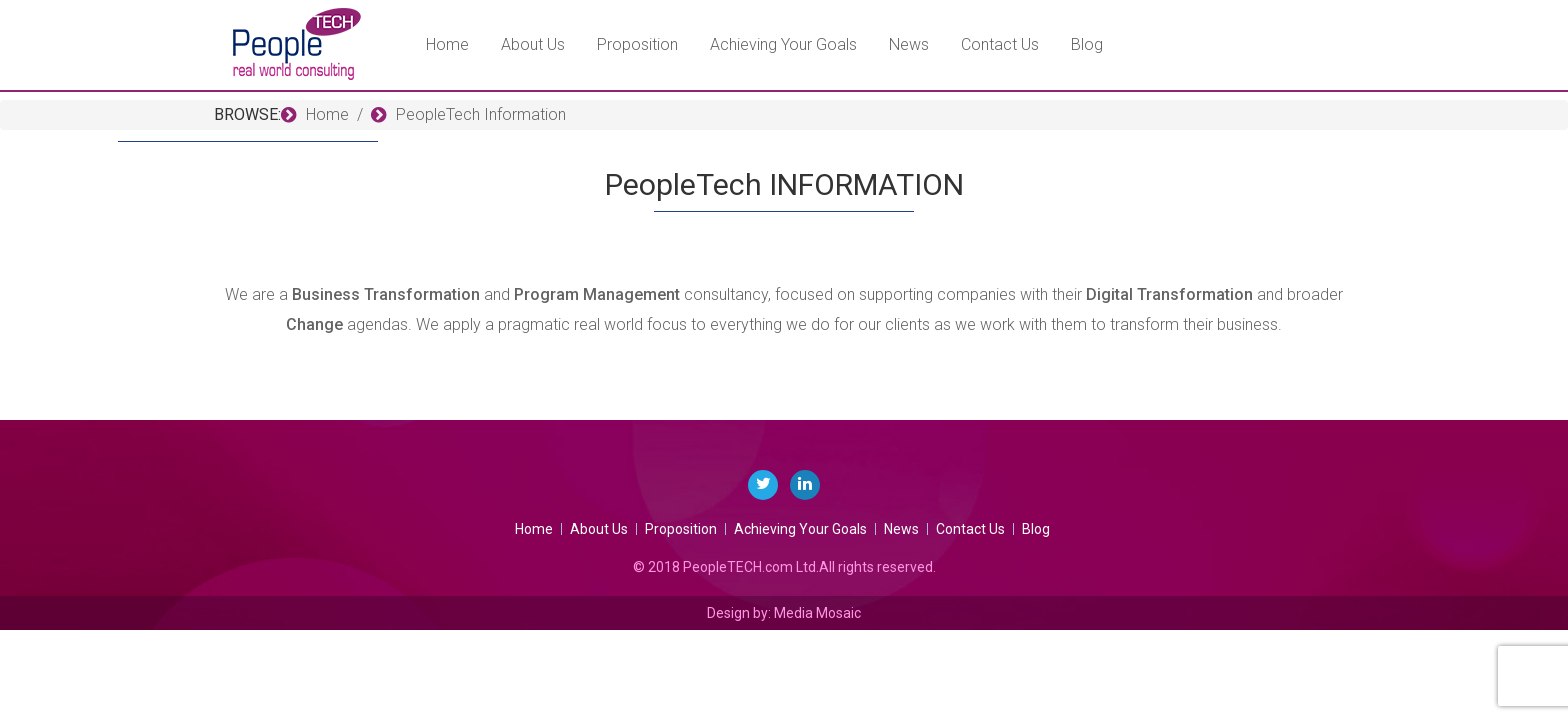 Image resolution: width=1568 pixels, height=720 pixels. I want to click on Blog, so click(1087, 44).